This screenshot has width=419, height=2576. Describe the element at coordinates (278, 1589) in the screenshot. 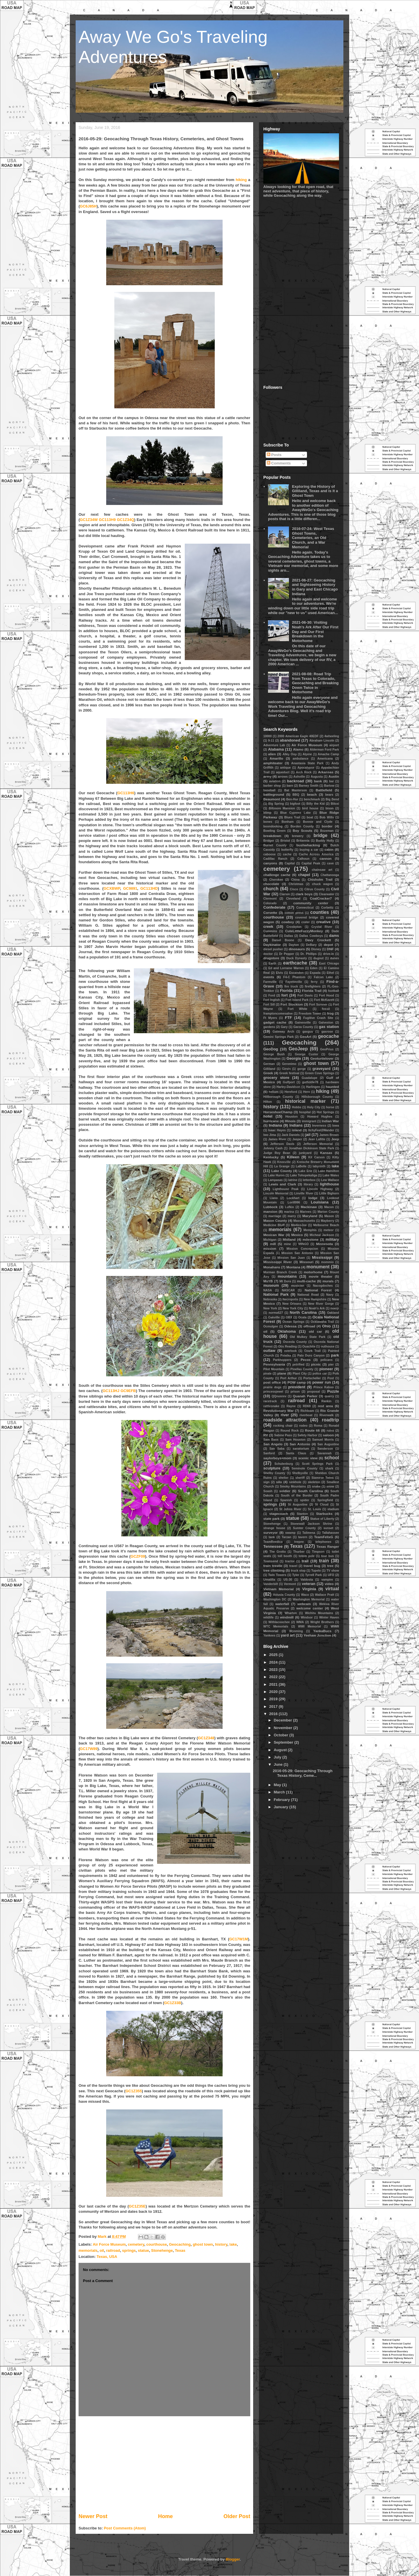

I see `Vietnam Memorial` at that location.